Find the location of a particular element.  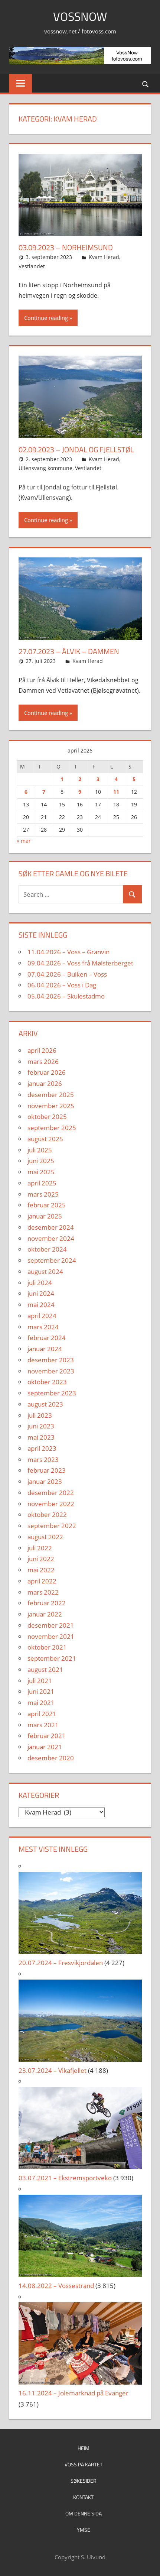

september 2022 is located at coordinates (51, 1525).